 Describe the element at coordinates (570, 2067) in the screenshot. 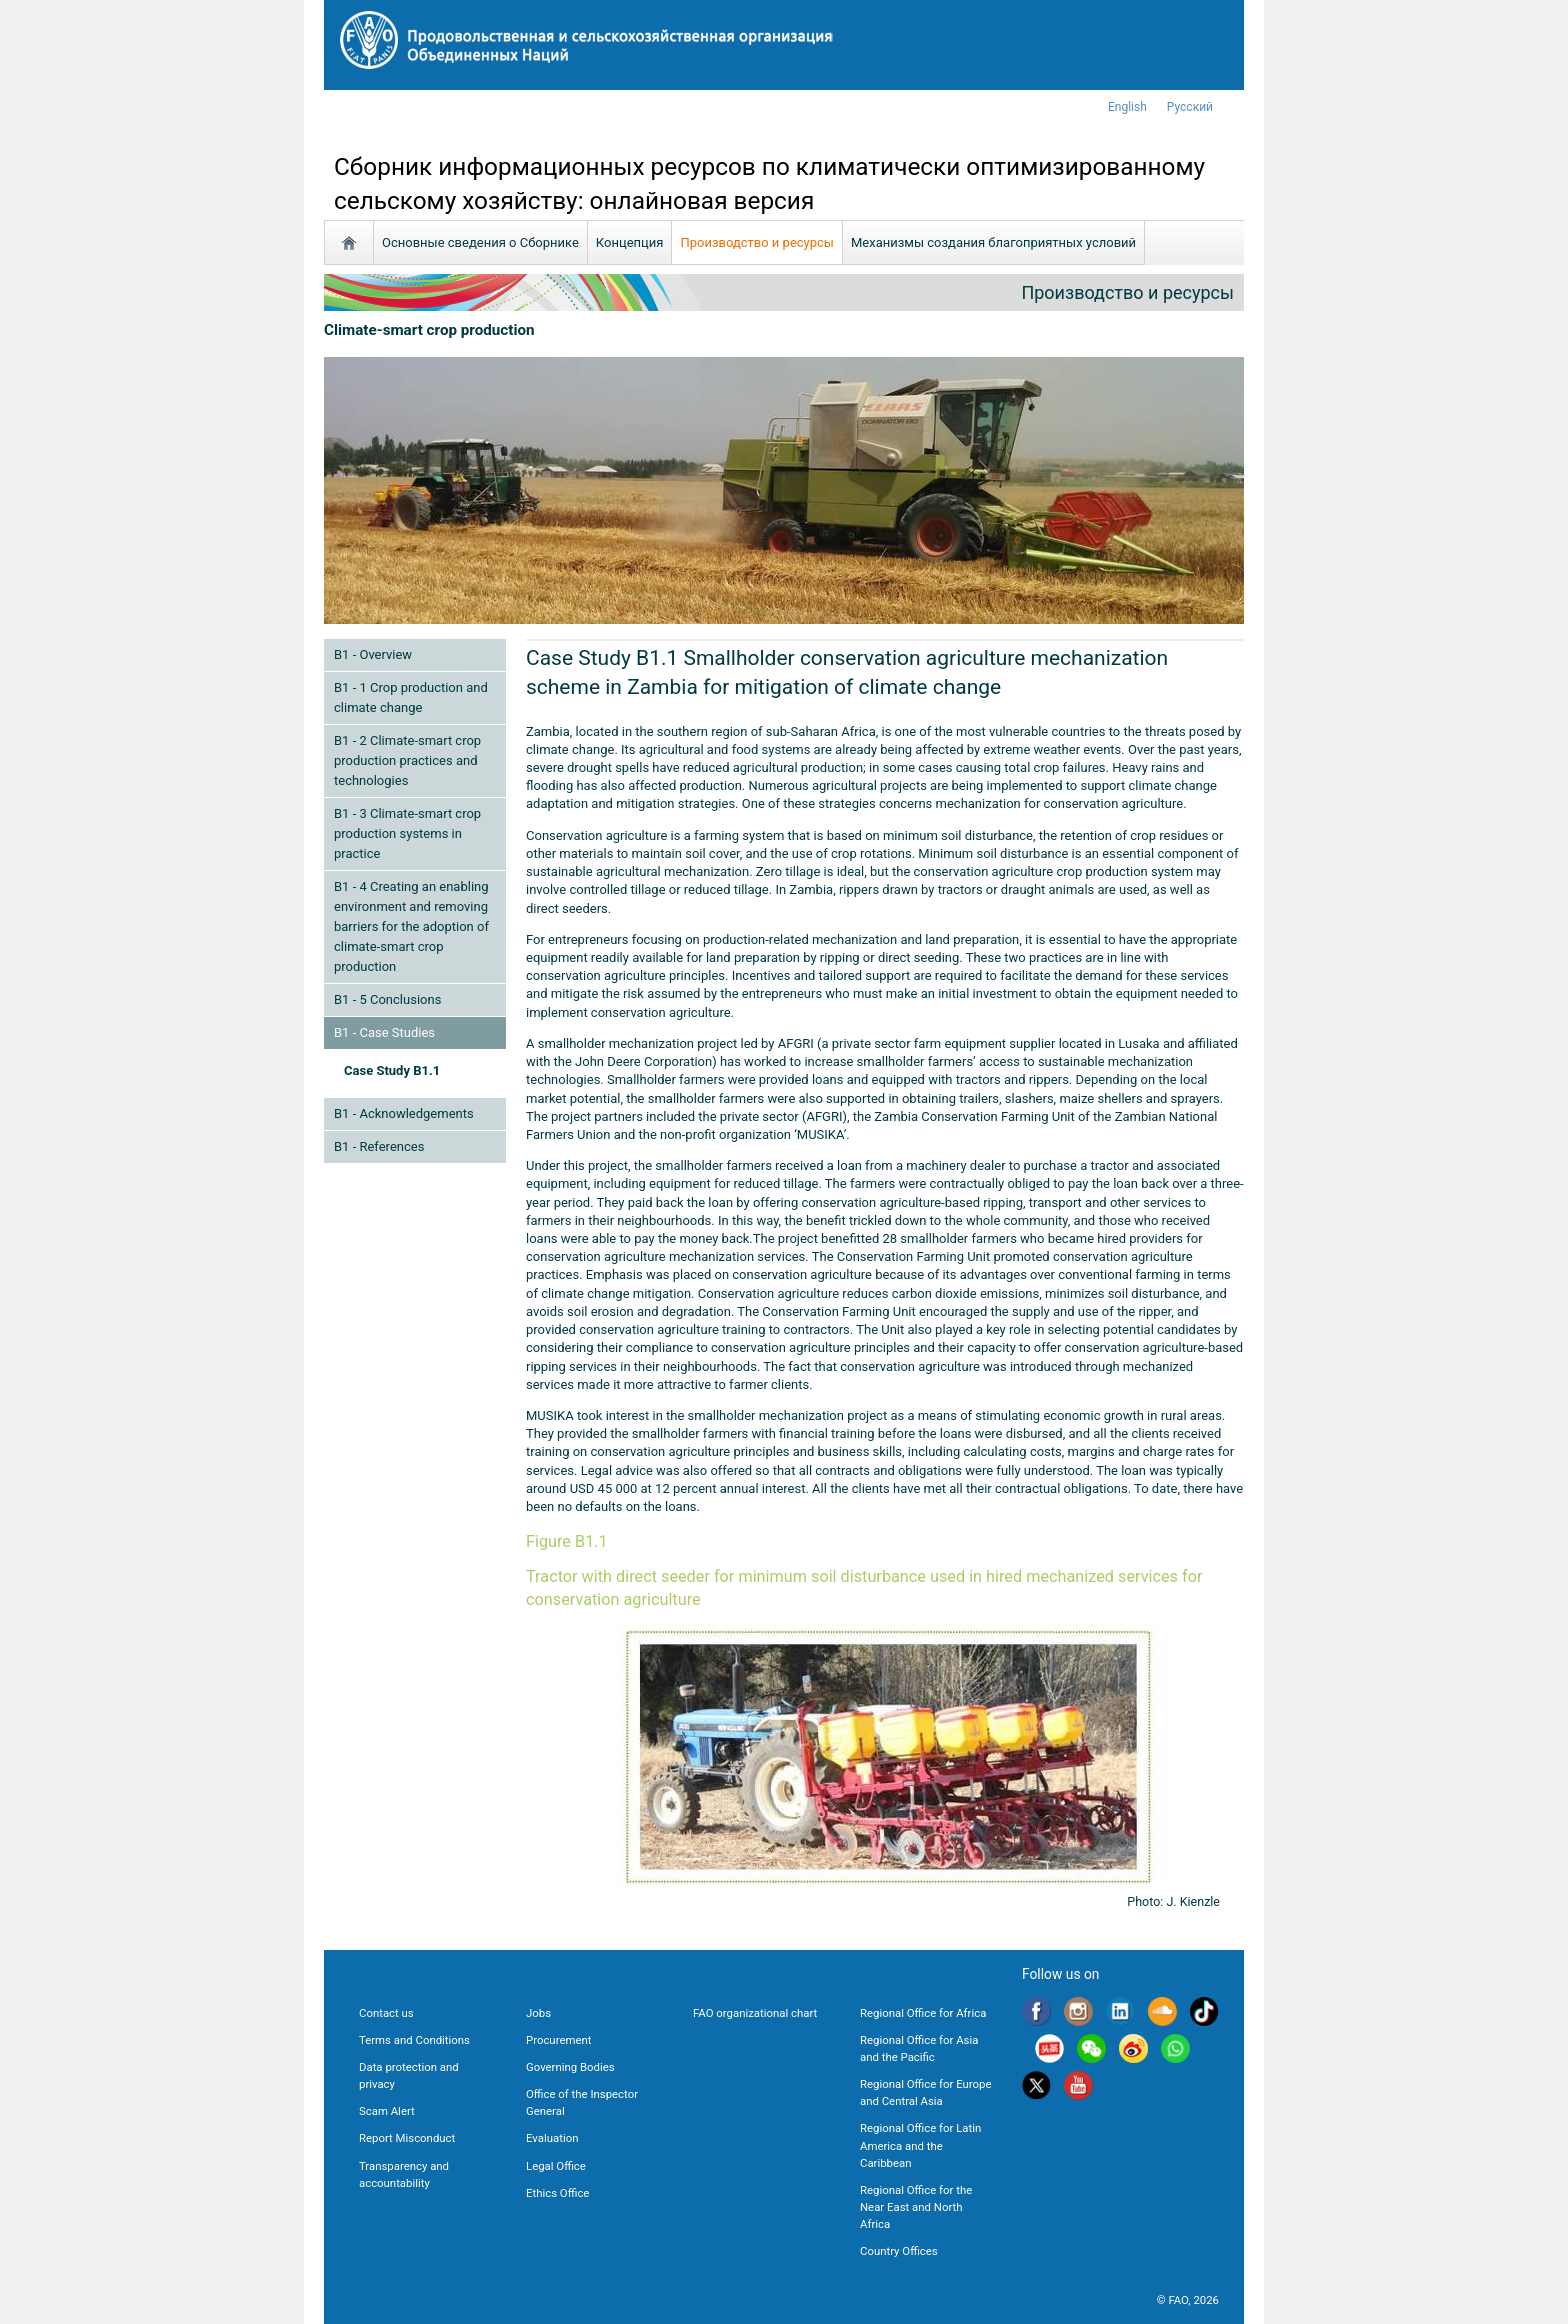

I see `Governing Bodies` at that location.